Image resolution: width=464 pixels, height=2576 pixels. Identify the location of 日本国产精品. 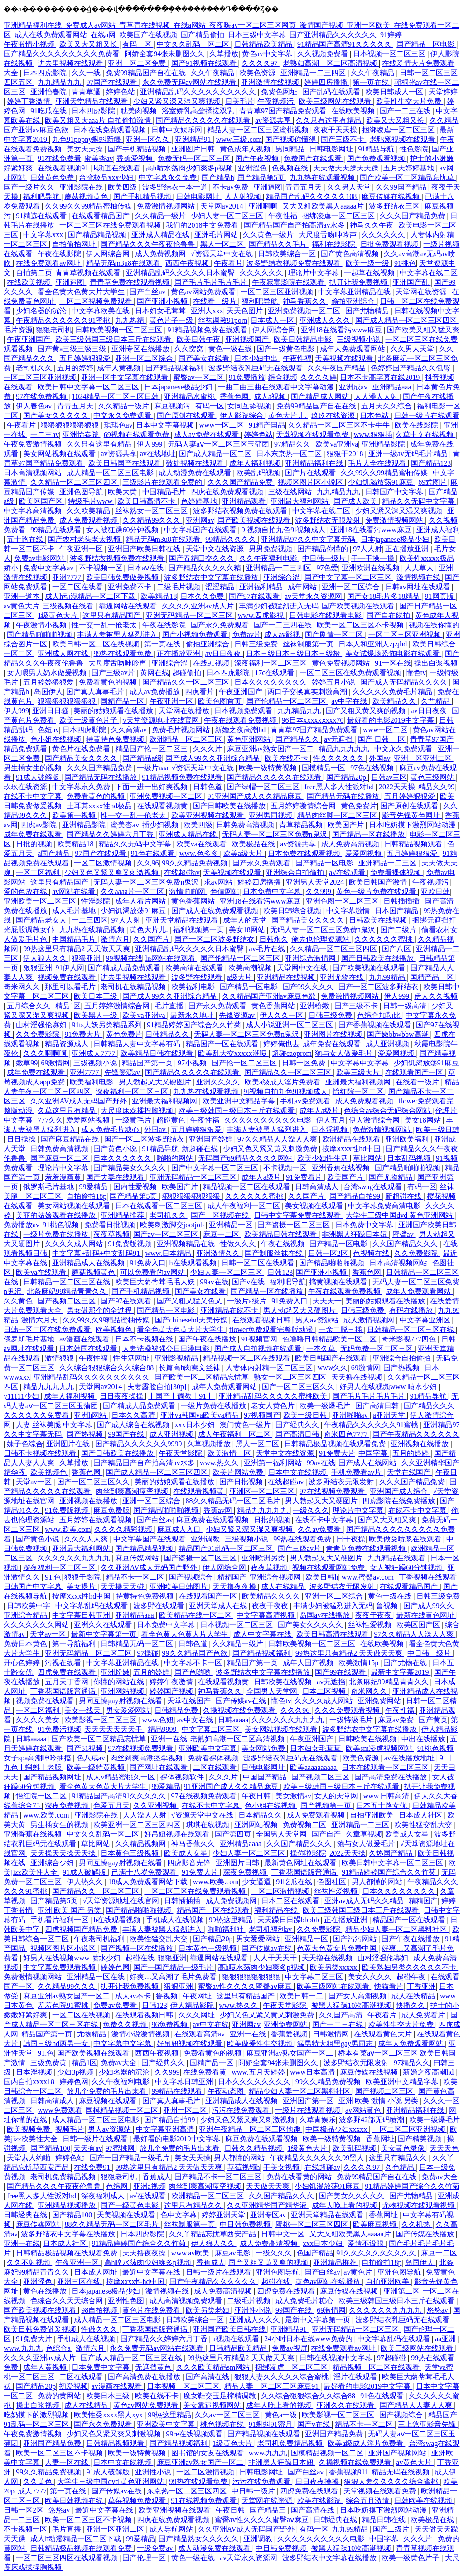
(397, 910).